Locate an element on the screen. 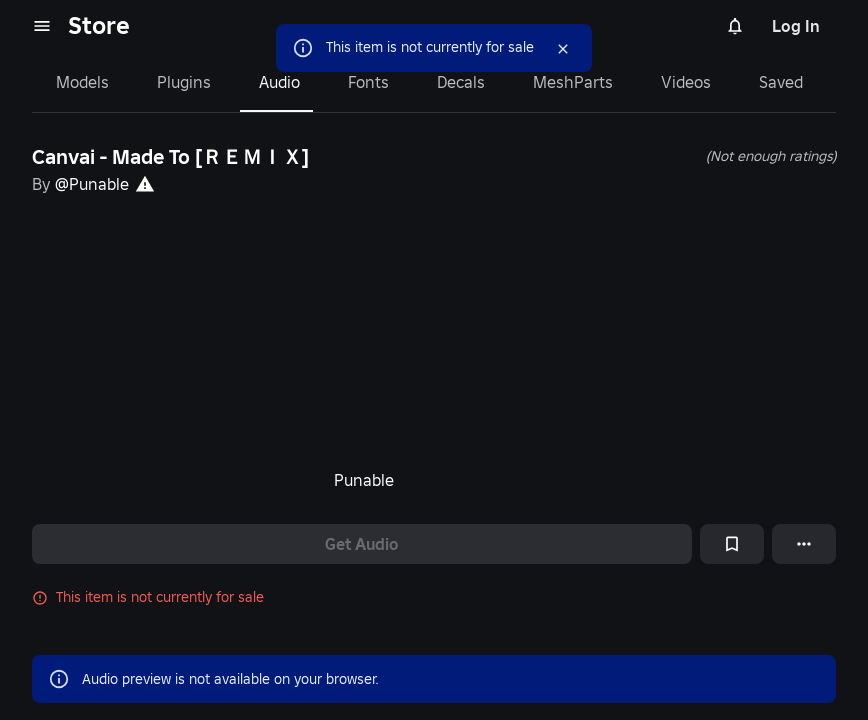 Image resolution: width=868 pixels, height=720 pixels. Plugins [tab] is located at coordinates (184, 82).